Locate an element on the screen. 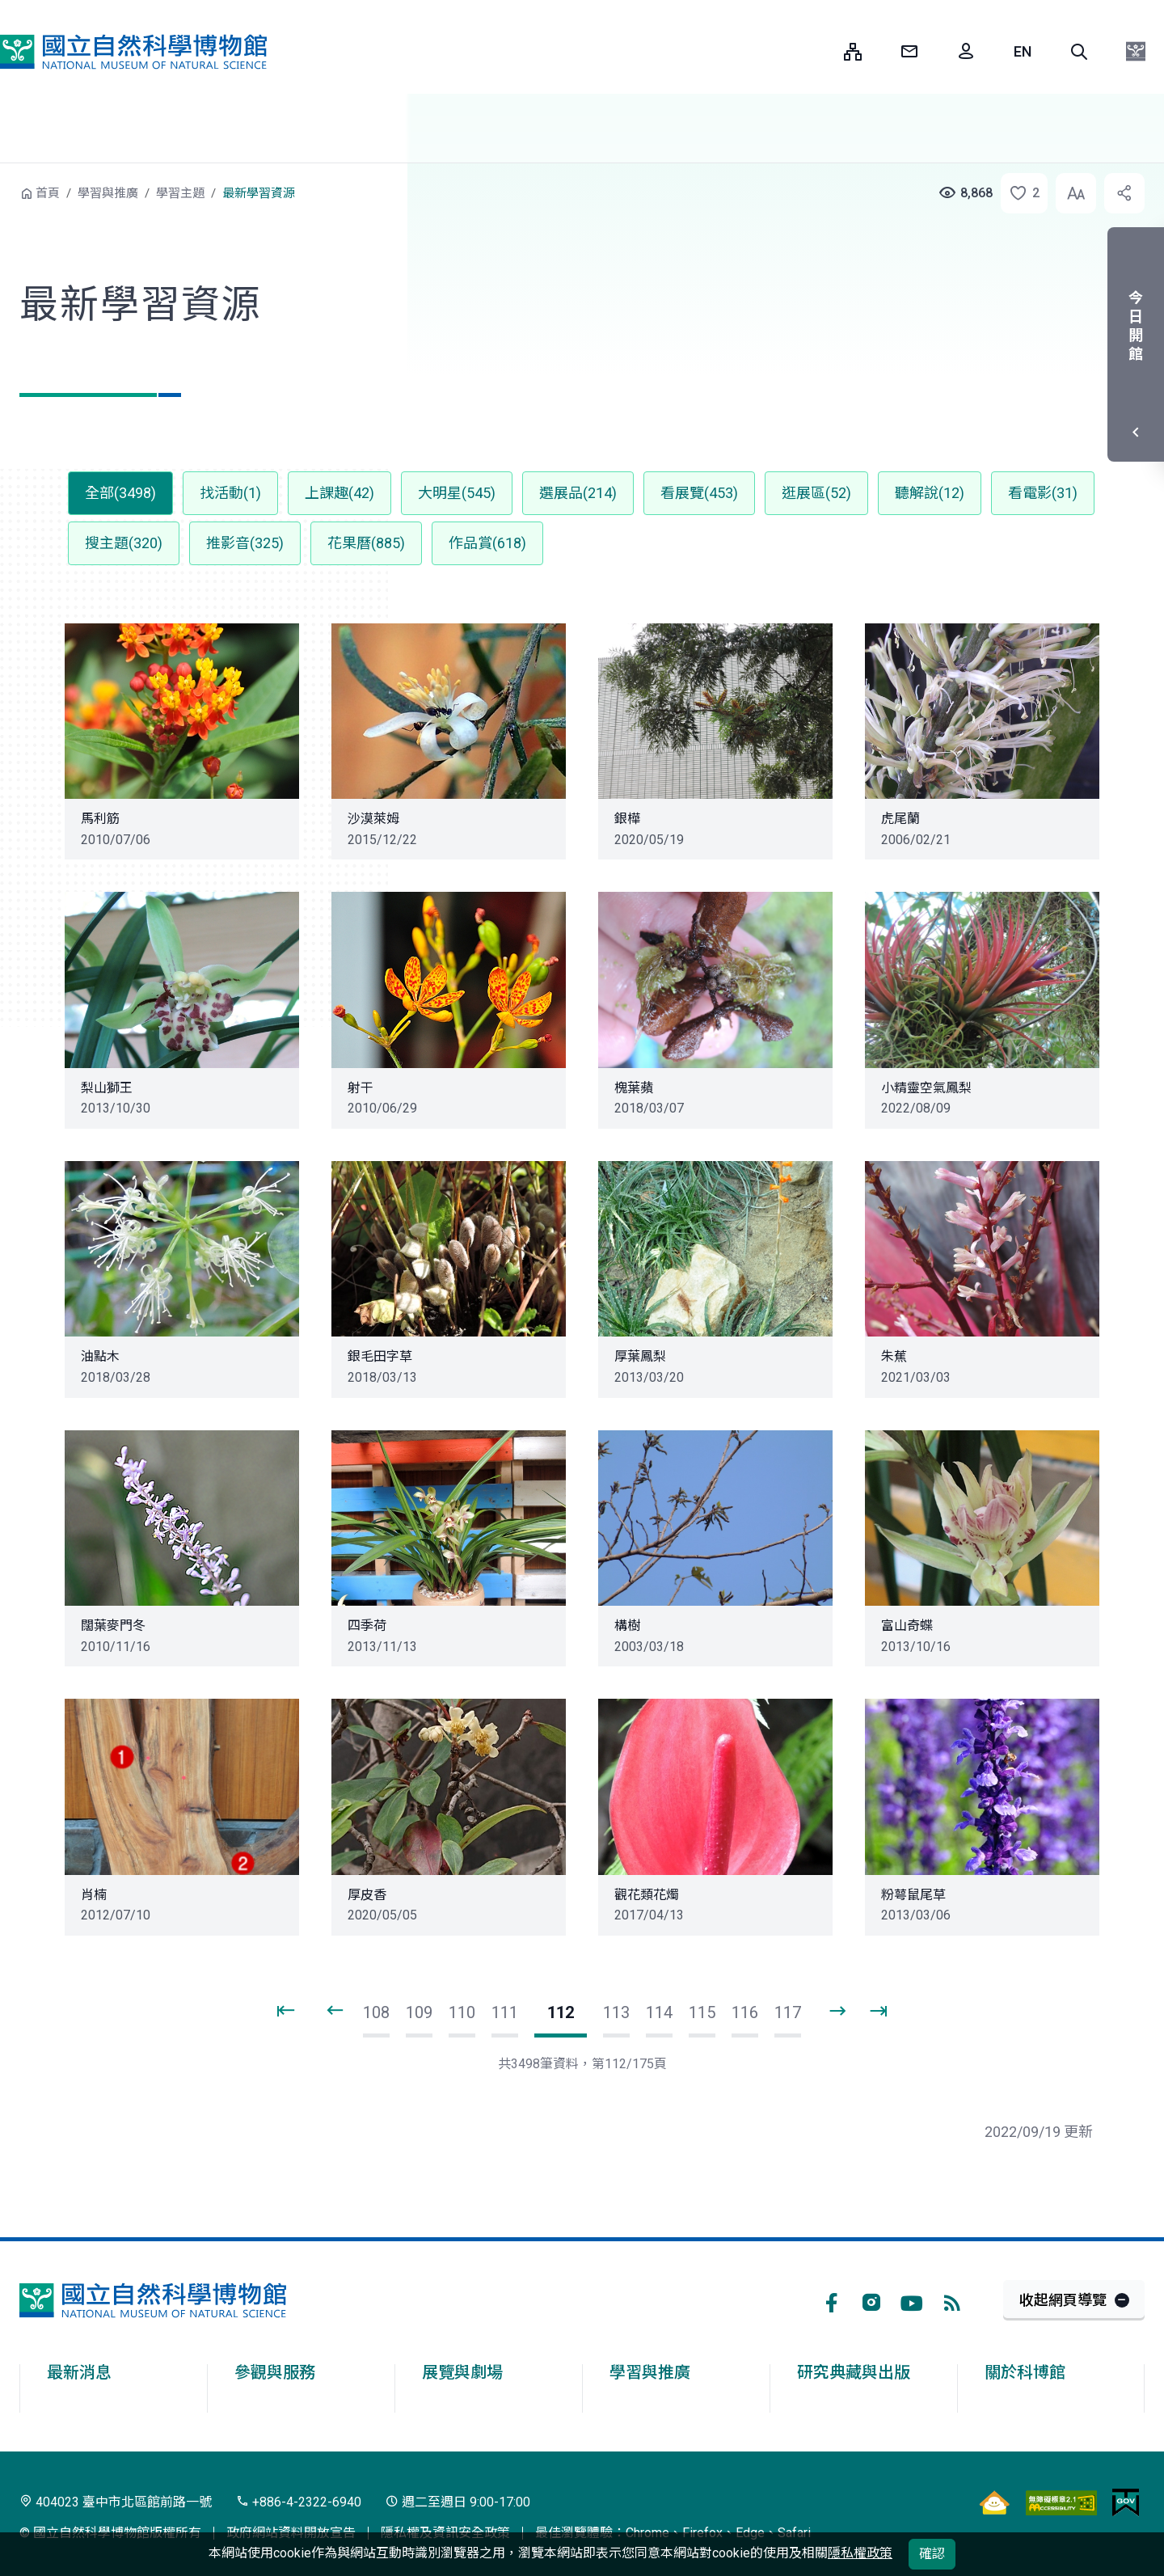 The image size is (1164, 2576). 117 is located at coordinates (787, 2012).